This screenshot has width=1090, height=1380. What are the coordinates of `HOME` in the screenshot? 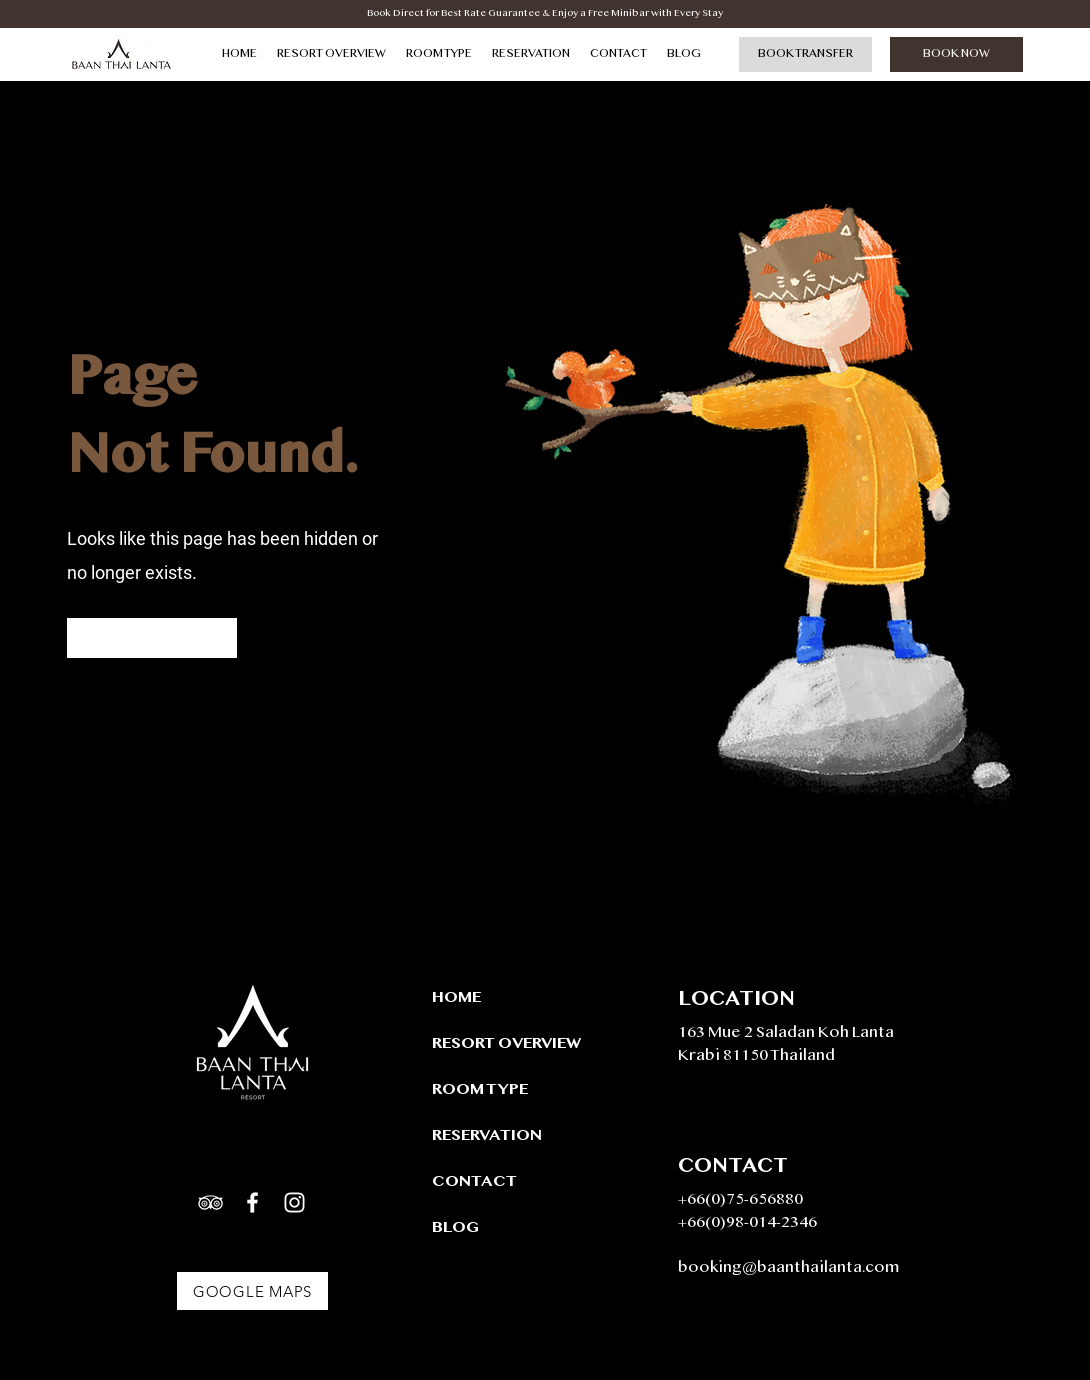 It's located at (456, 998).